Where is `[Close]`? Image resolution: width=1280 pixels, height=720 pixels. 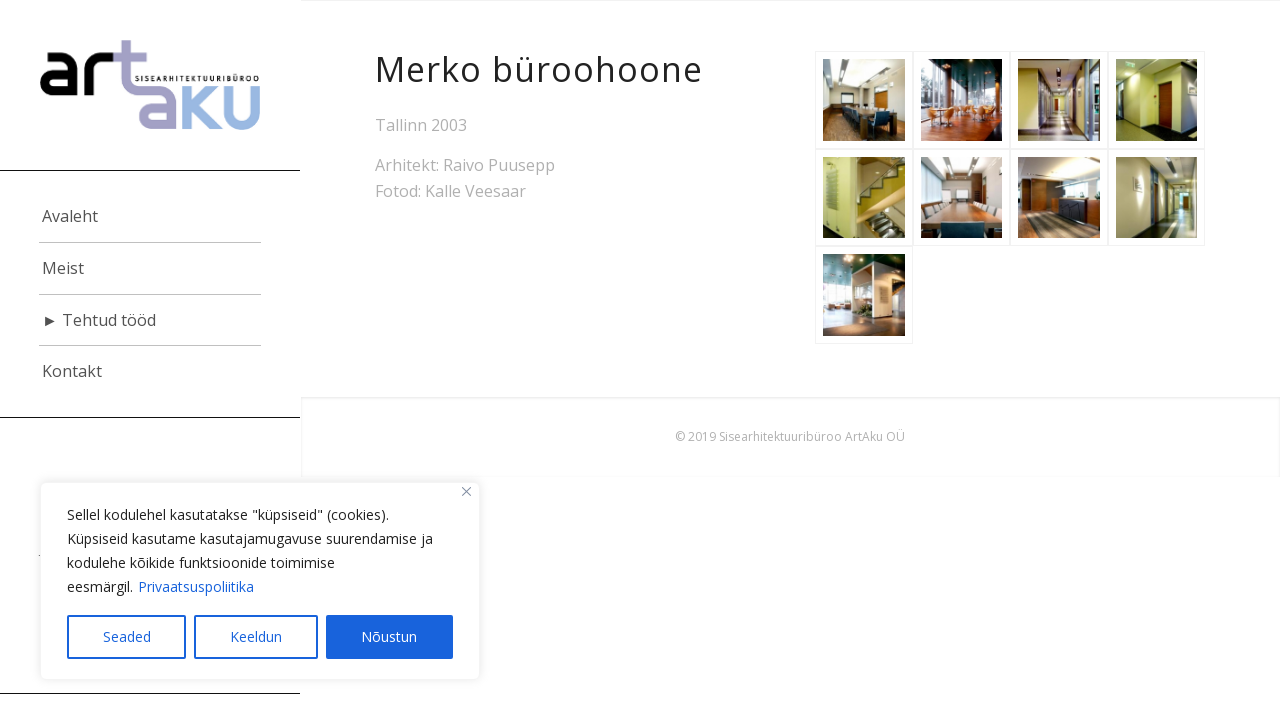
[Close] is located at coordinates (466, 491).